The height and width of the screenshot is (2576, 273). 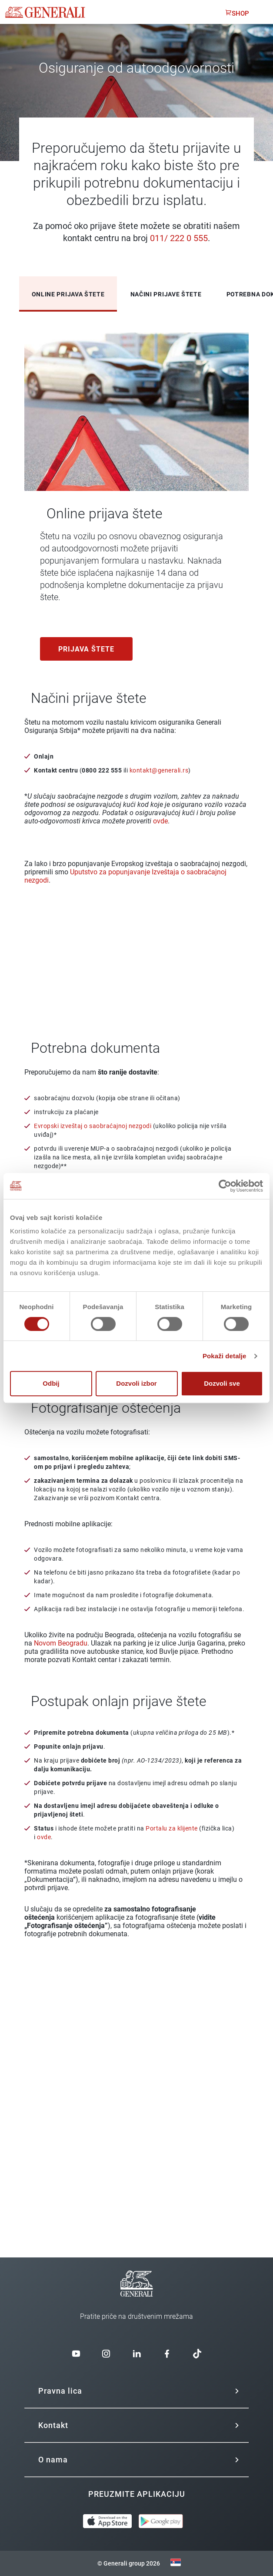 I want to click on Evropski izveštaj o saobraćajnoj nezgodi, so click(x=92, y=1125).